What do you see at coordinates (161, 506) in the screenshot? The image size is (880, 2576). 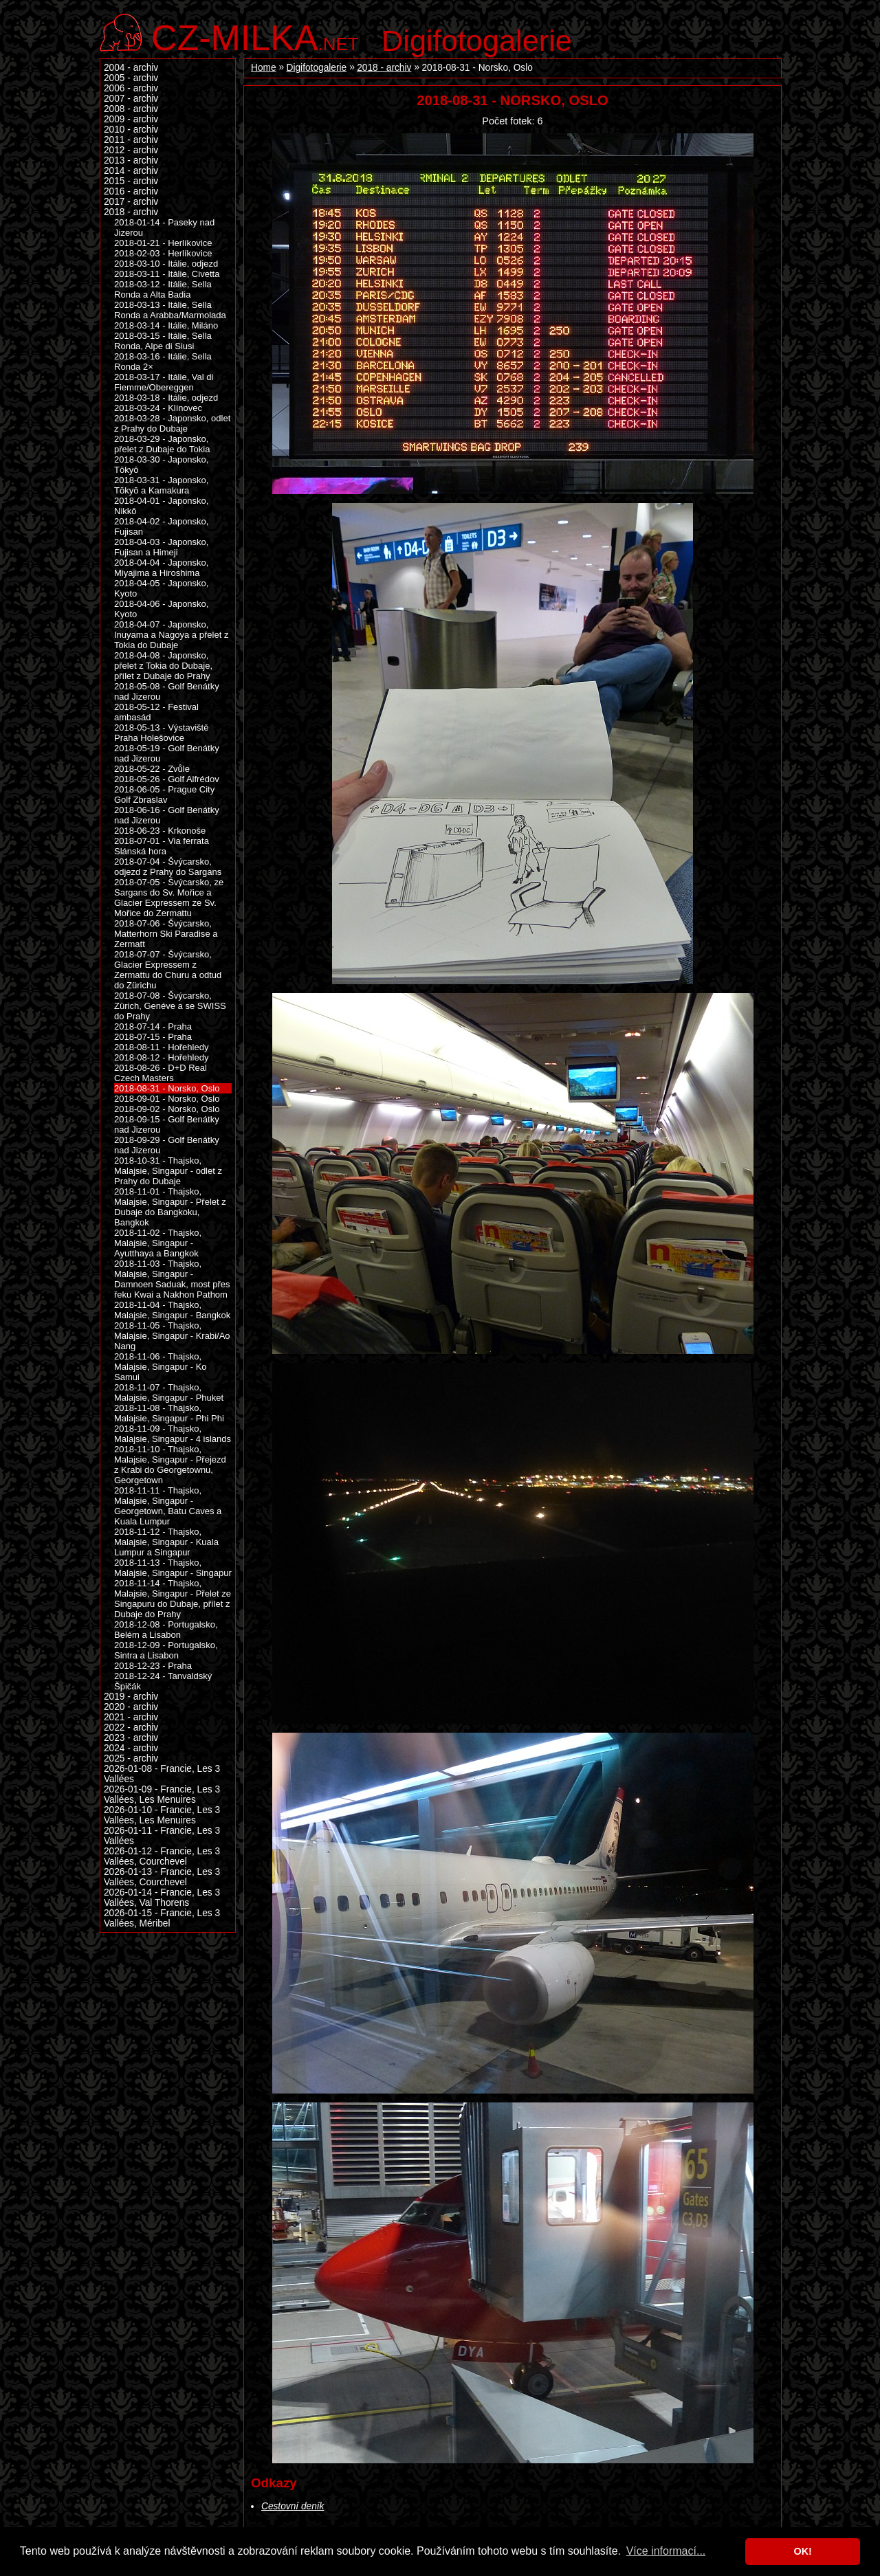 I see `2018-04-01 - Japonsko, Nikkō` at bounding box center [161, 506].